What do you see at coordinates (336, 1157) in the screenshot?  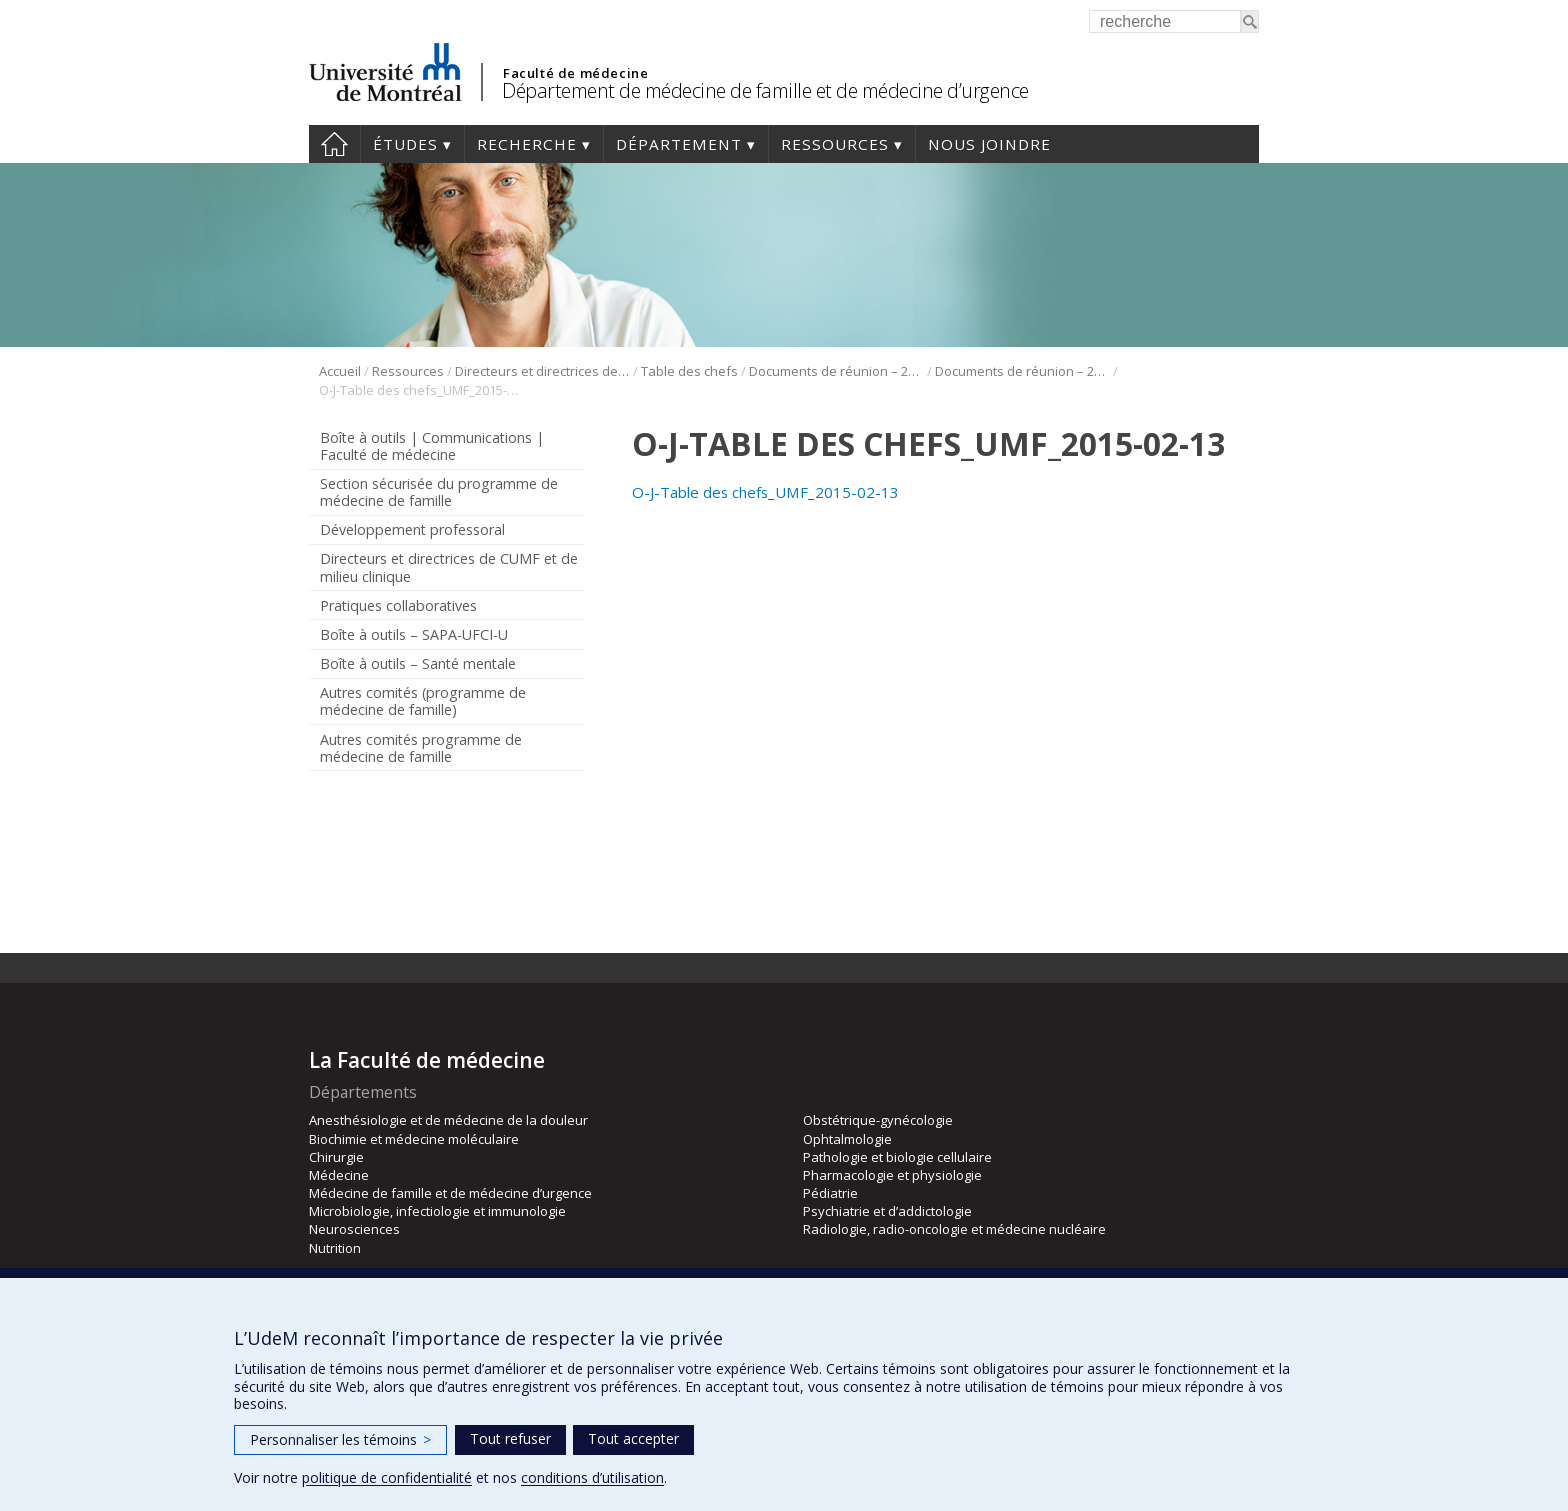 I see `Chirurgie` at bounding box center [336, 1157].